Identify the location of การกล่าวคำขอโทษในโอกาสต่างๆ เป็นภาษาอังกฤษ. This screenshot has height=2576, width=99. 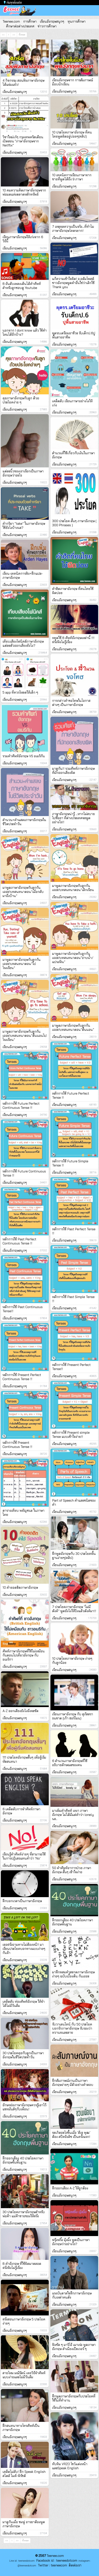
(71, 703).